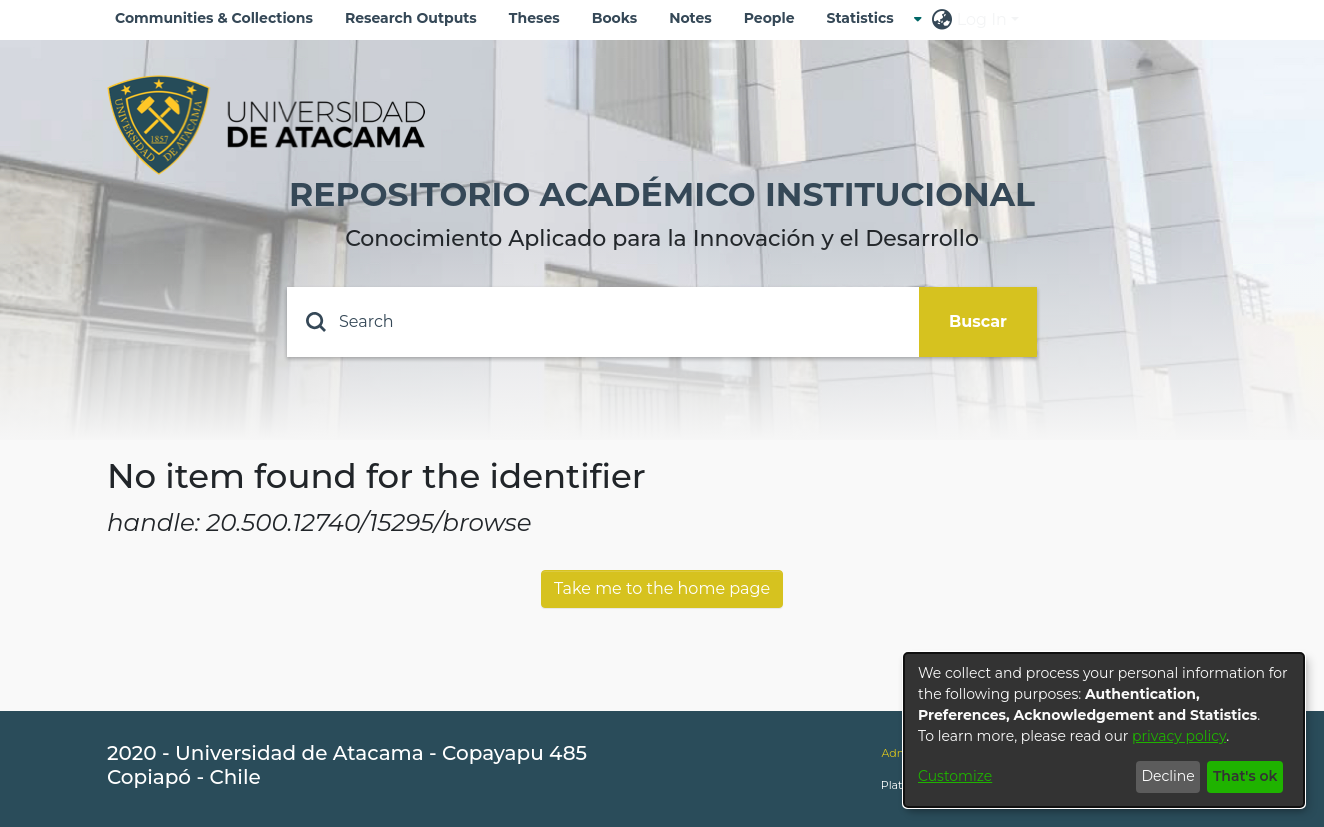 This screenshot has height=827, width=1324. Describe the element at coordinates (978, 321) in the screenshot. I see `Buscar [Submit search]` at that location.